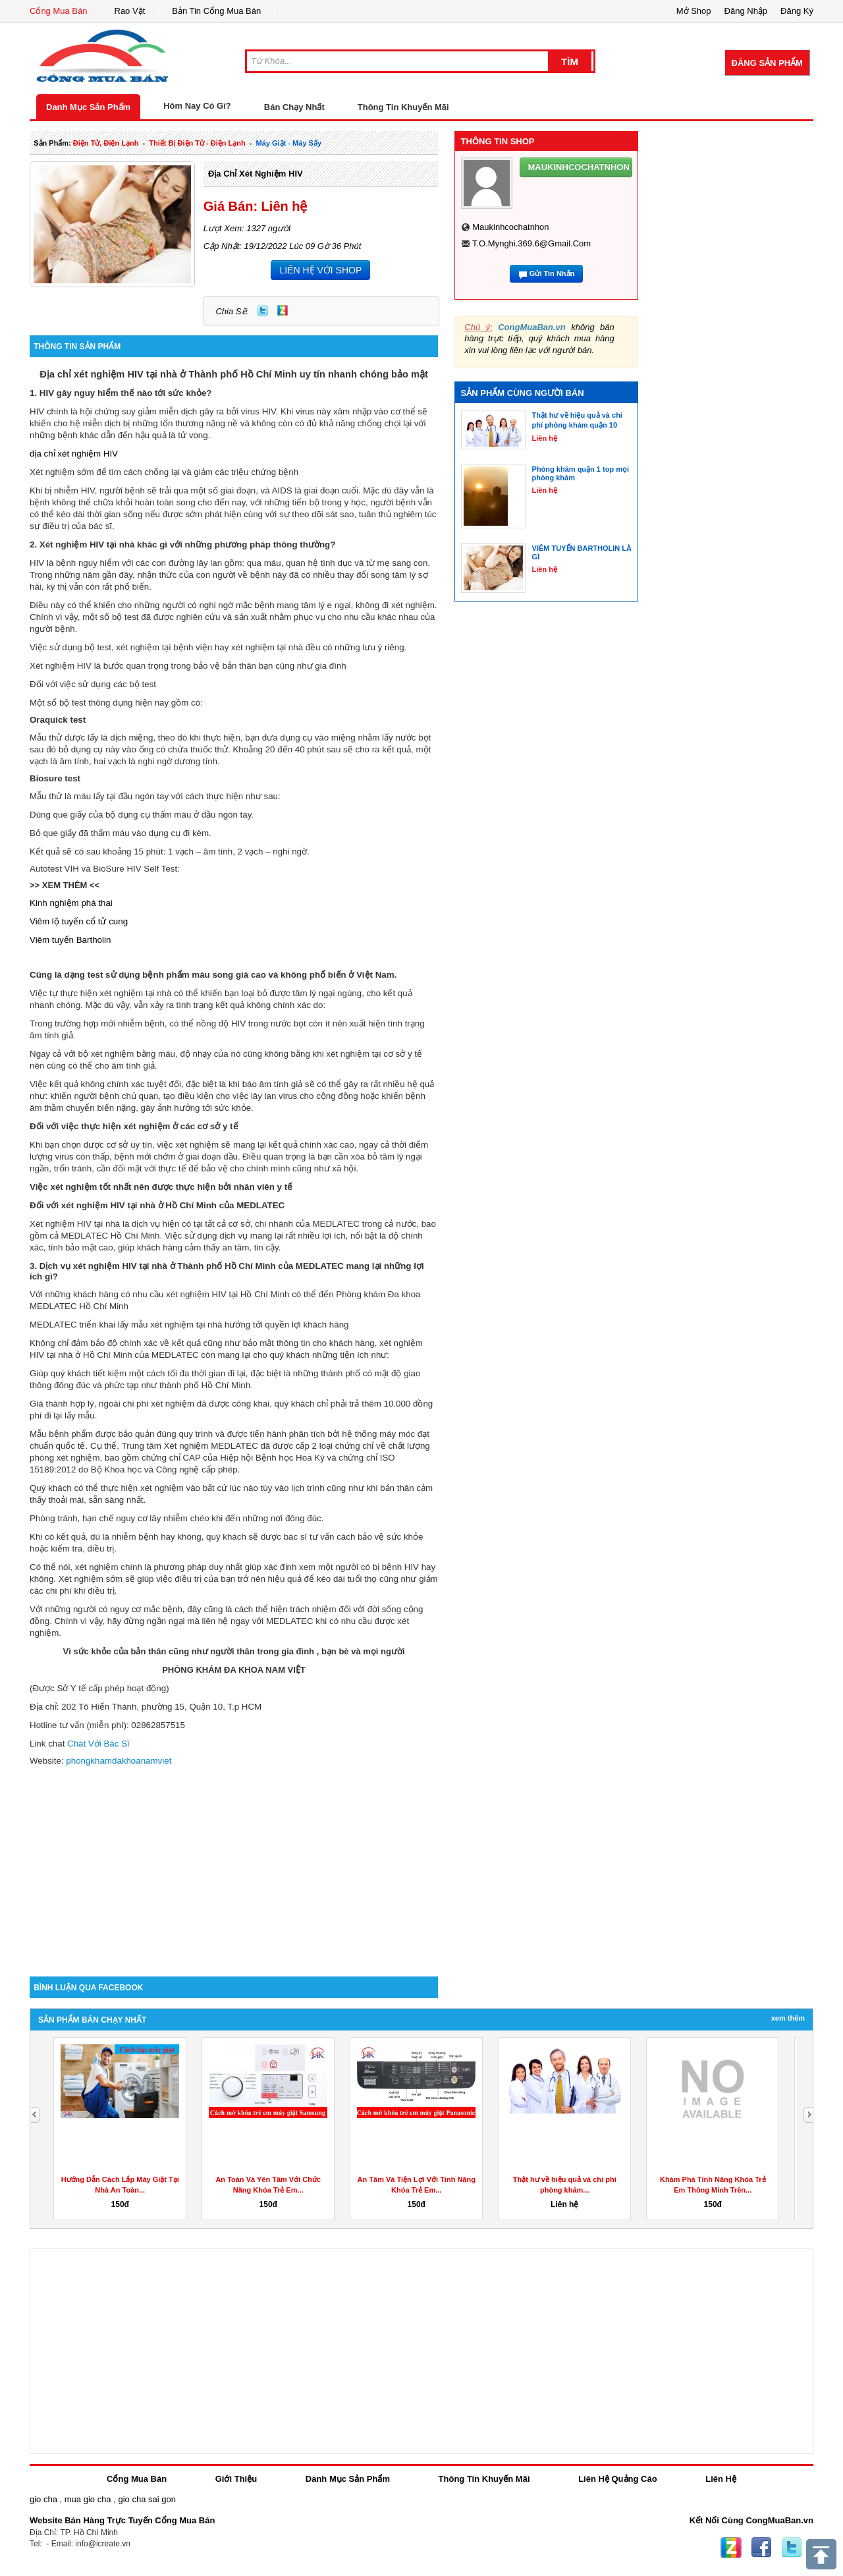 The width and height of the screenshot is (843, 2576). What do you see at coordinates (510, 227) in the screenshot?
I see `maukinhcochatnhon` at bounding box center [510, 227].